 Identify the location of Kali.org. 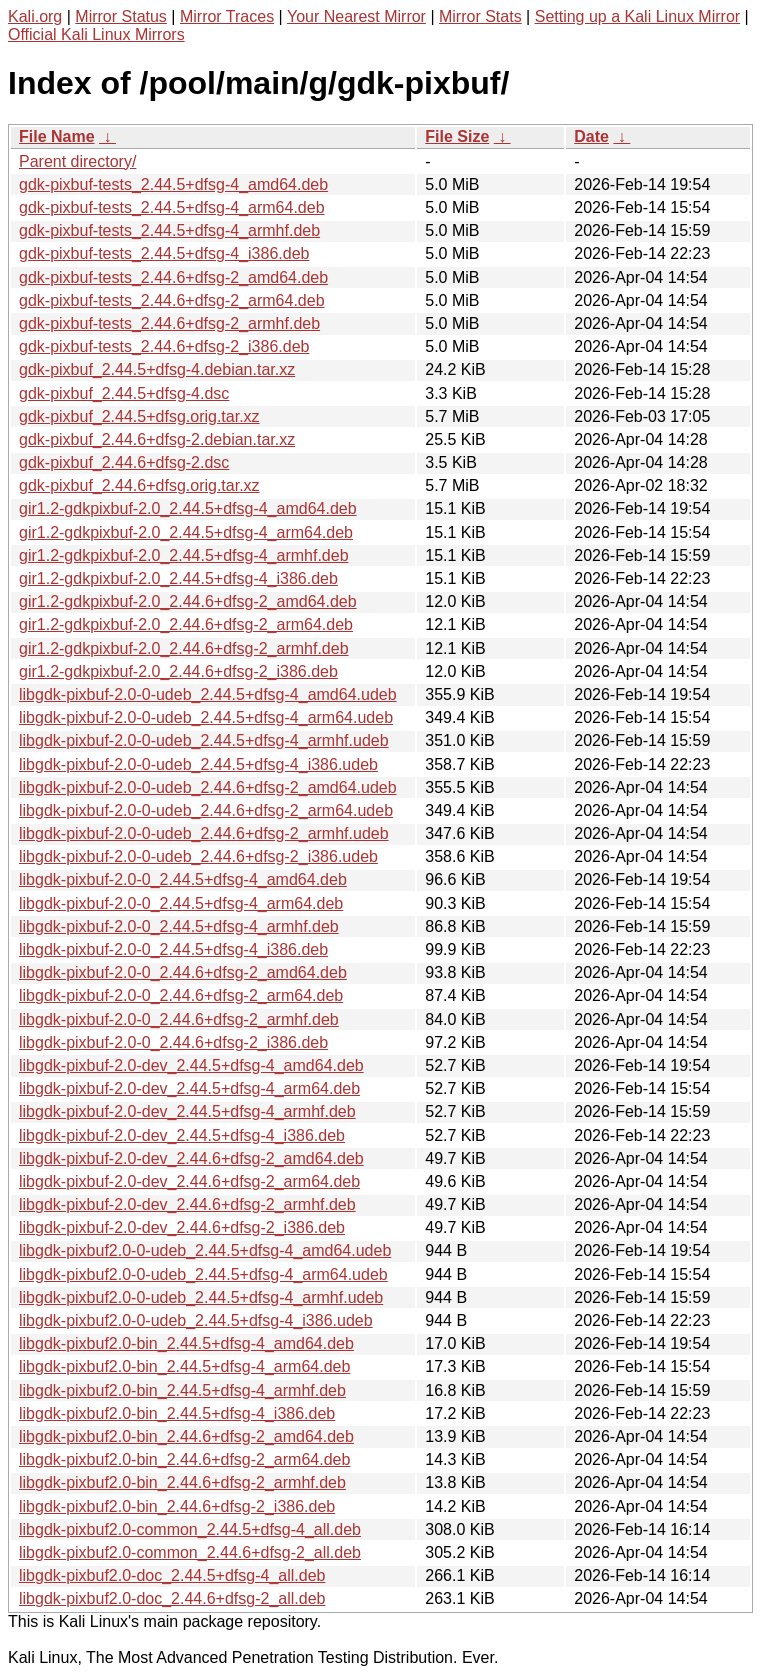
(35, 16).